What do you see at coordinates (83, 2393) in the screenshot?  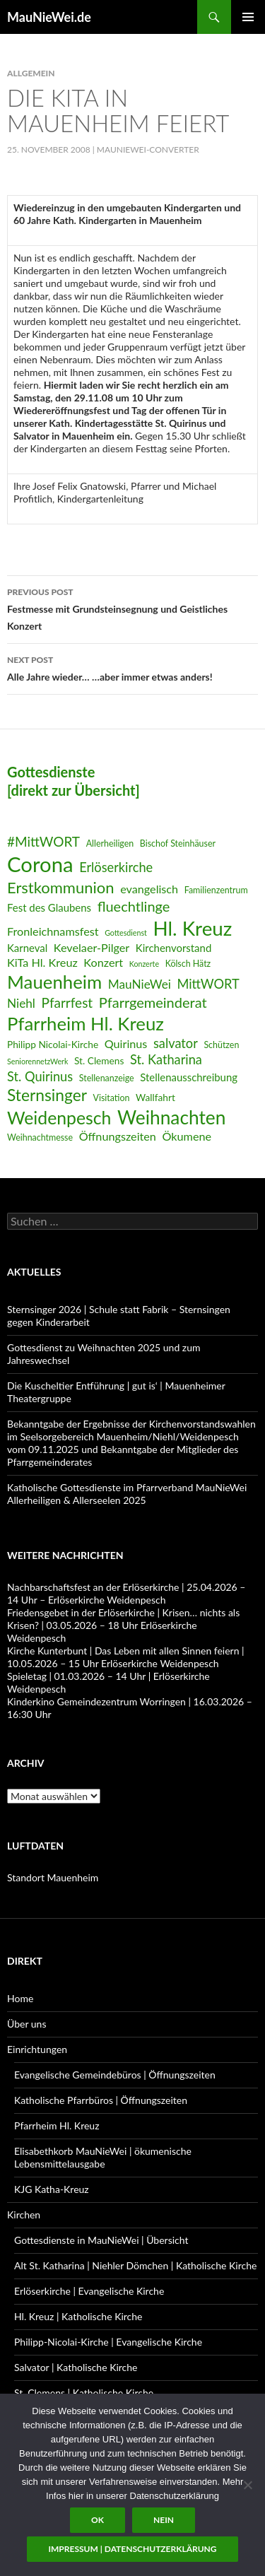 I see `St. Clemens | Katholische Kirche` at bounding box center [83, 2393].